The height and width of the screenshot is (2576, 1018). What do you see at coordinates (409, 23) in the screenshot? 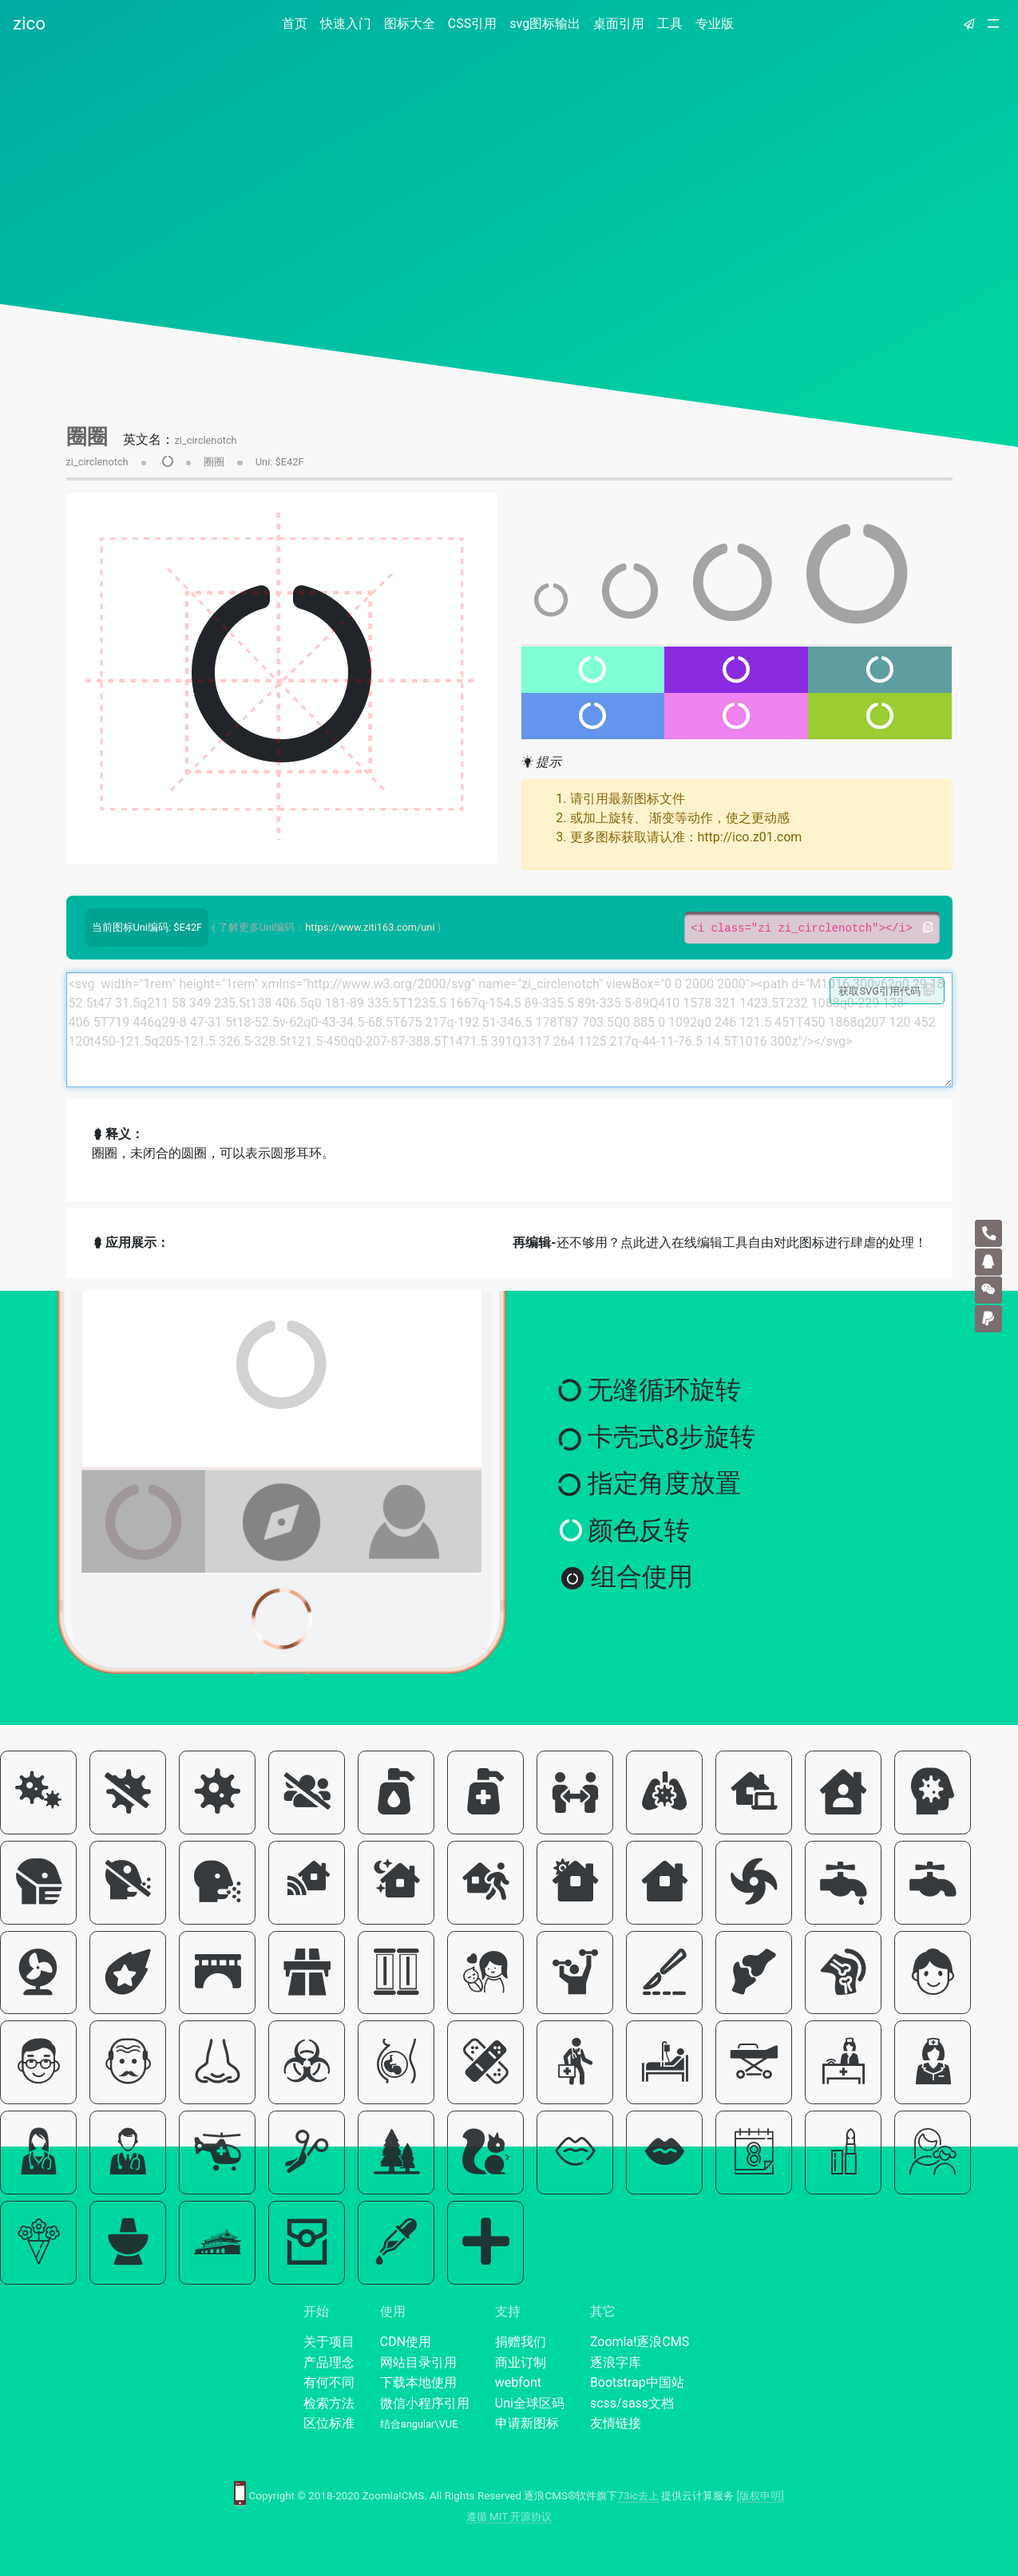
I see `图标大全` at bounding box center [409, 23].